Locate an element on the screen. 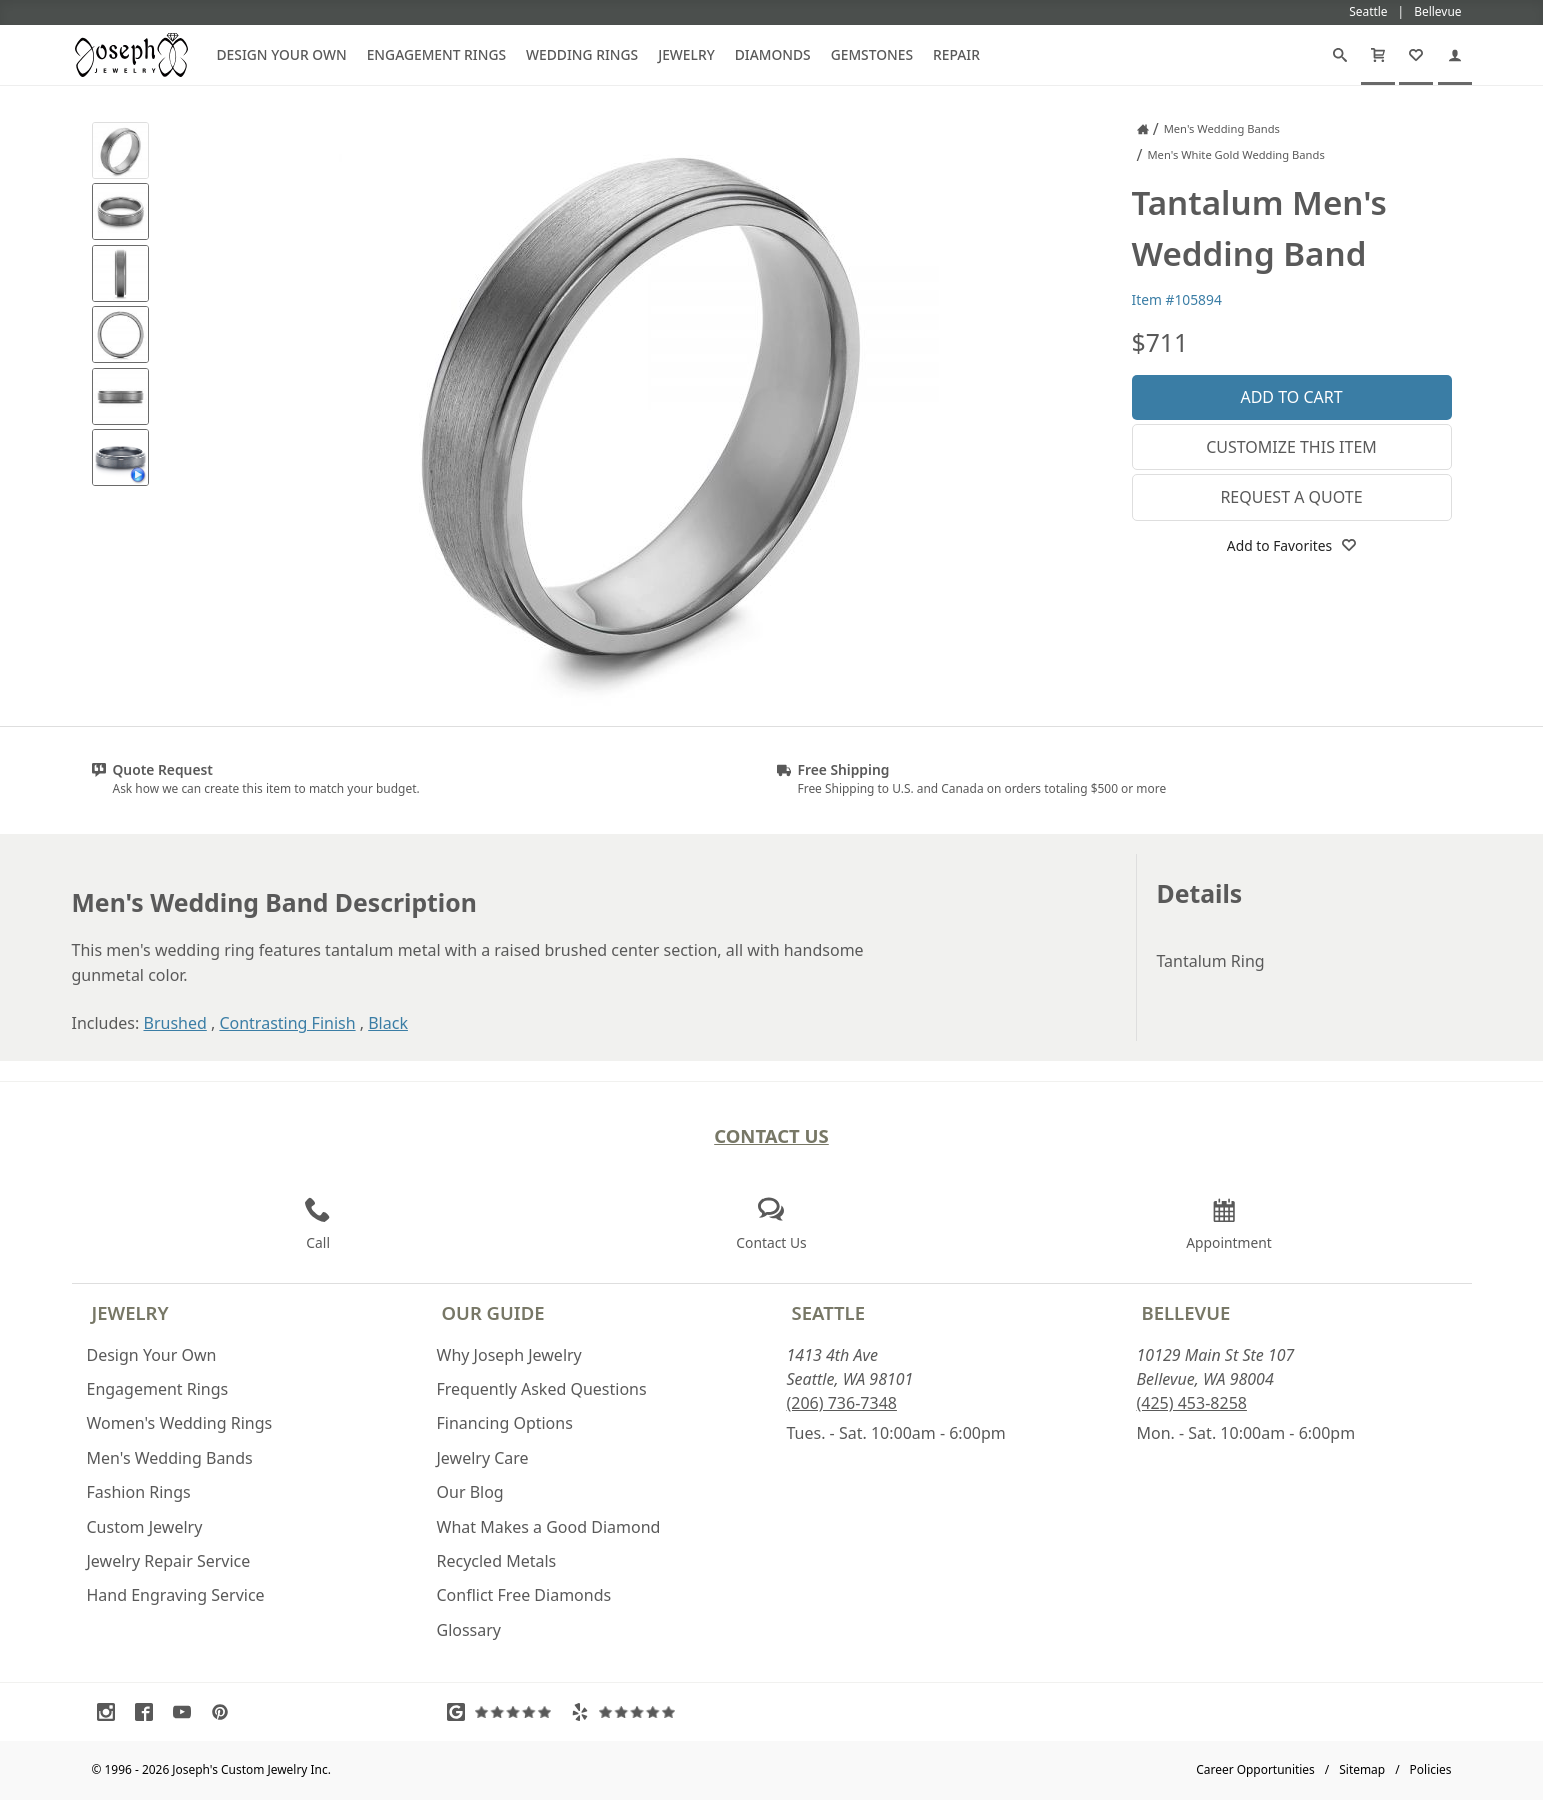  Seattle is located at coordinates (828, 1312).